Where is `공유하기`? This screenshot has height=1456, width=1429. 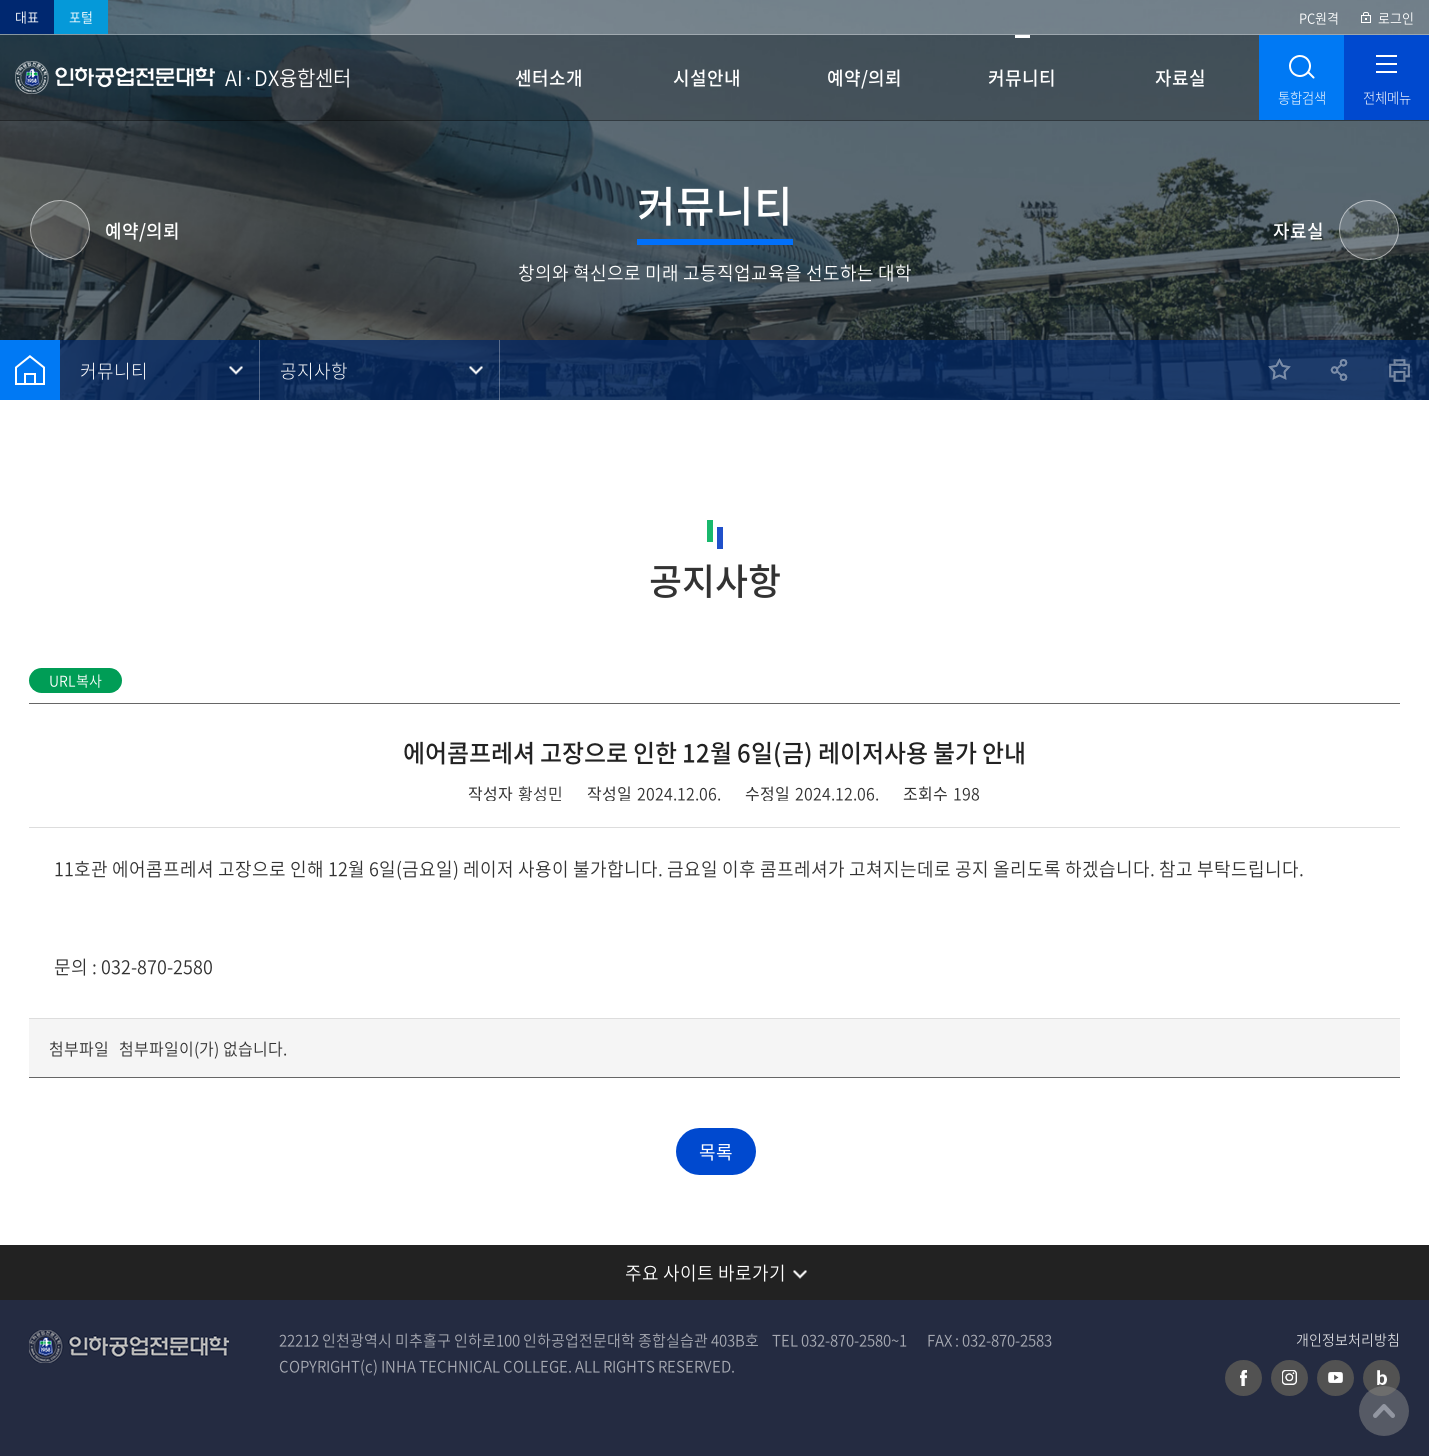
공유하기 is located at coordinates (1339, 370).